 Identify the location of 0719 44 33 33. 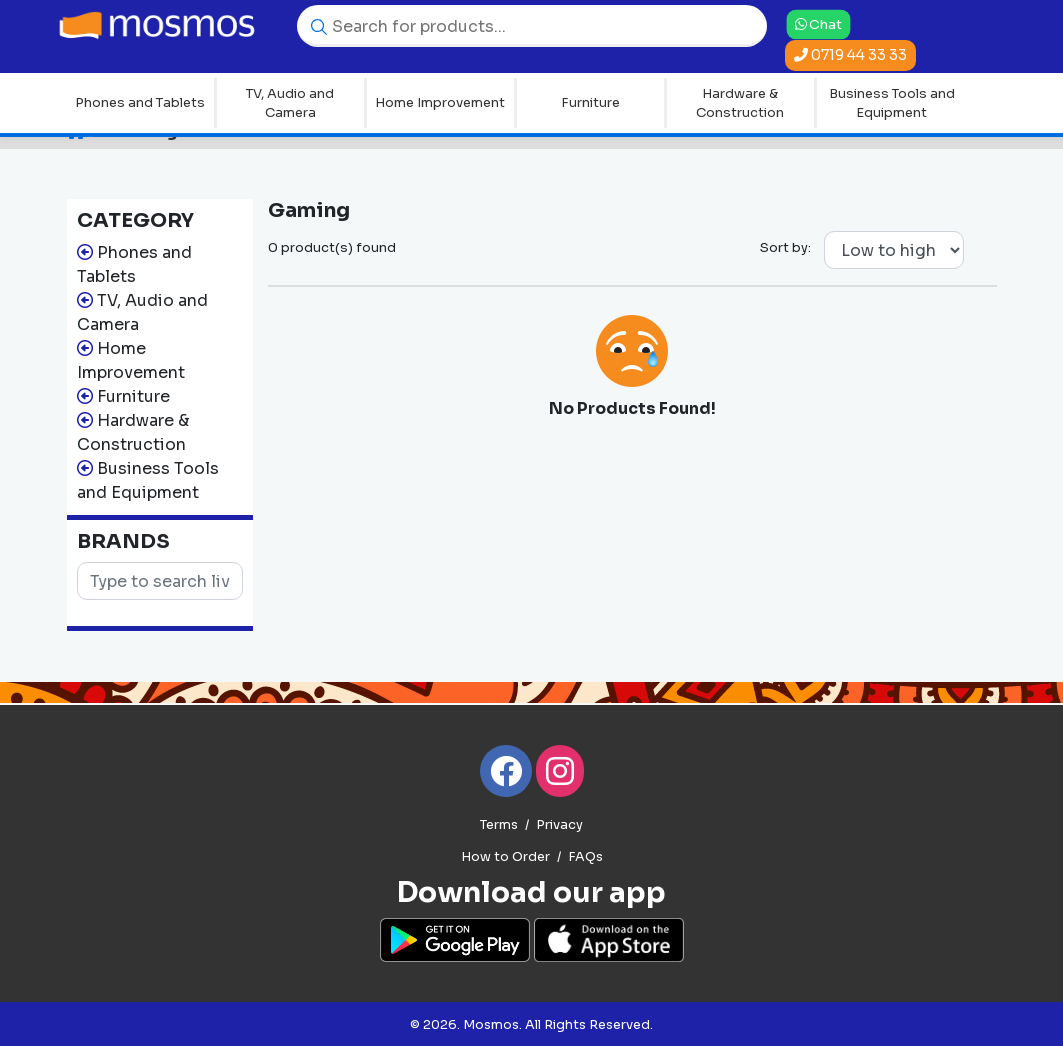
(850, 55).